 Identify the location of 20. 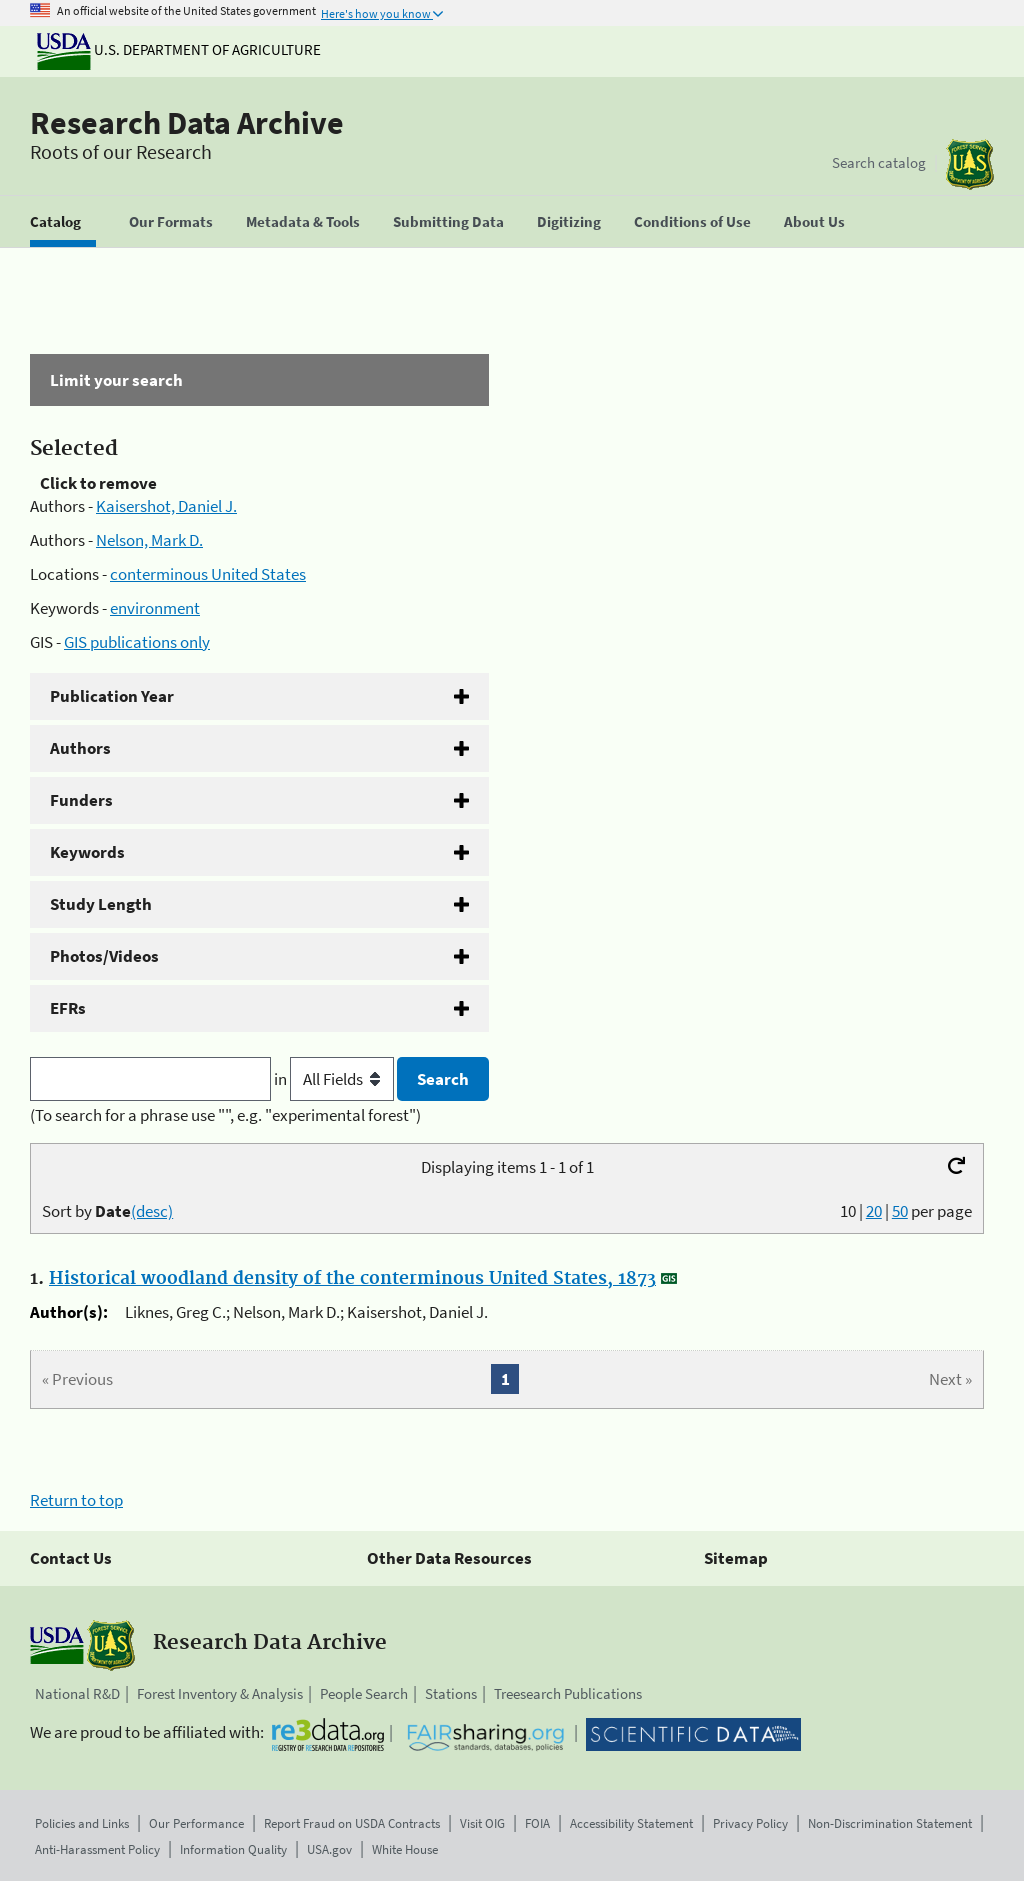
(874, 1211).